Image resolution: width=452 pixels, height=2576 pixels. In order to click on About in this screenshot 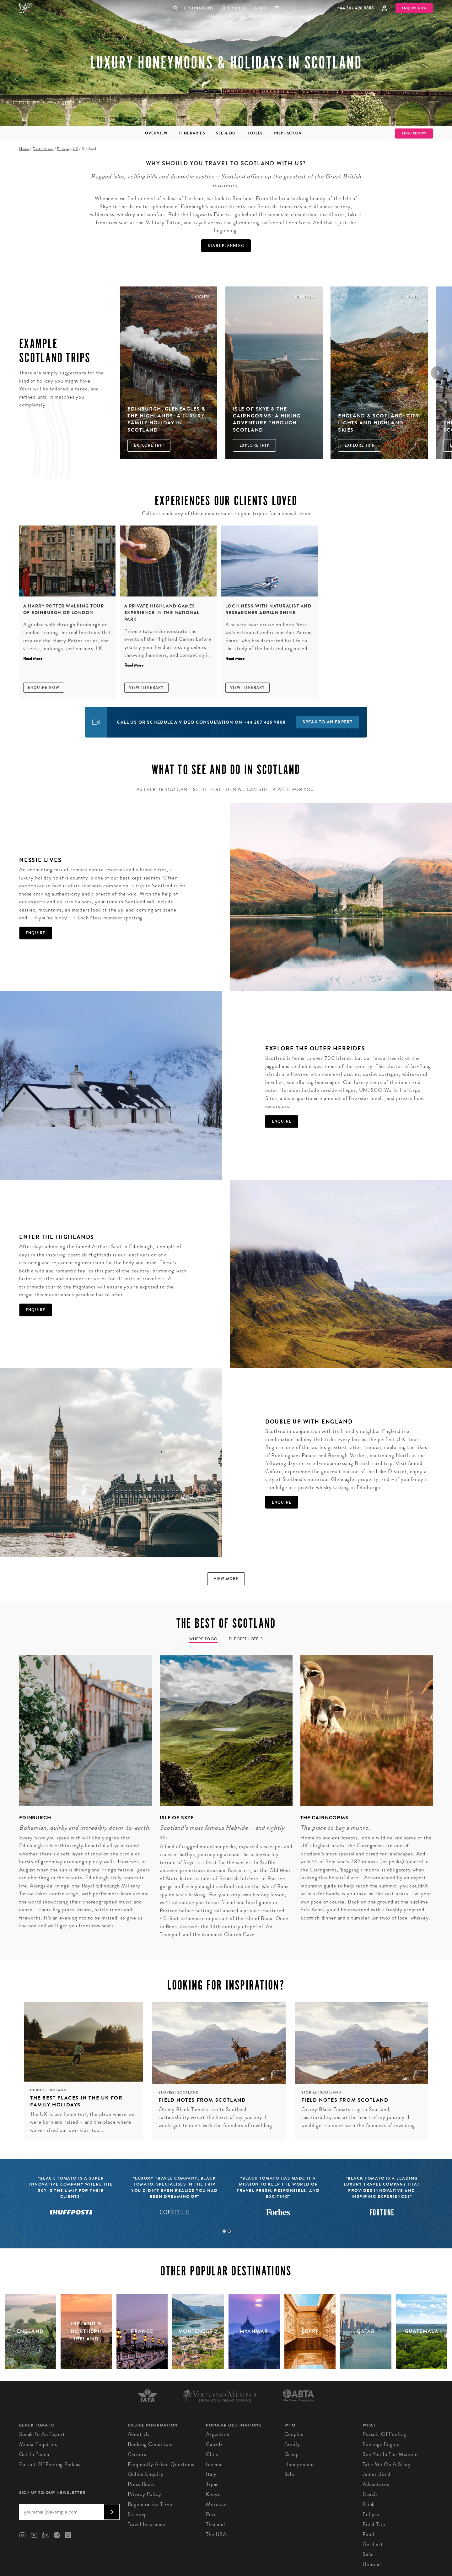, I will do `click(261, 8)`.